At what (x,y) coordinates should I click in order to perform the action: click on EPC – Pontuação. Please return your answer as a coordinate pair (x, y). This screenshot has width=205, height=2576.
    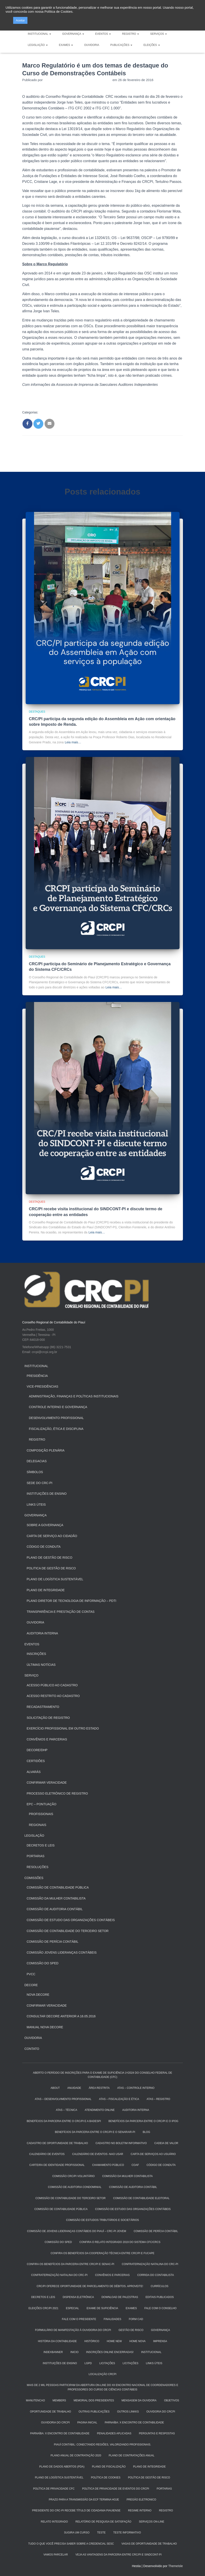
    Looking at the image, I should click on (41, 1804).